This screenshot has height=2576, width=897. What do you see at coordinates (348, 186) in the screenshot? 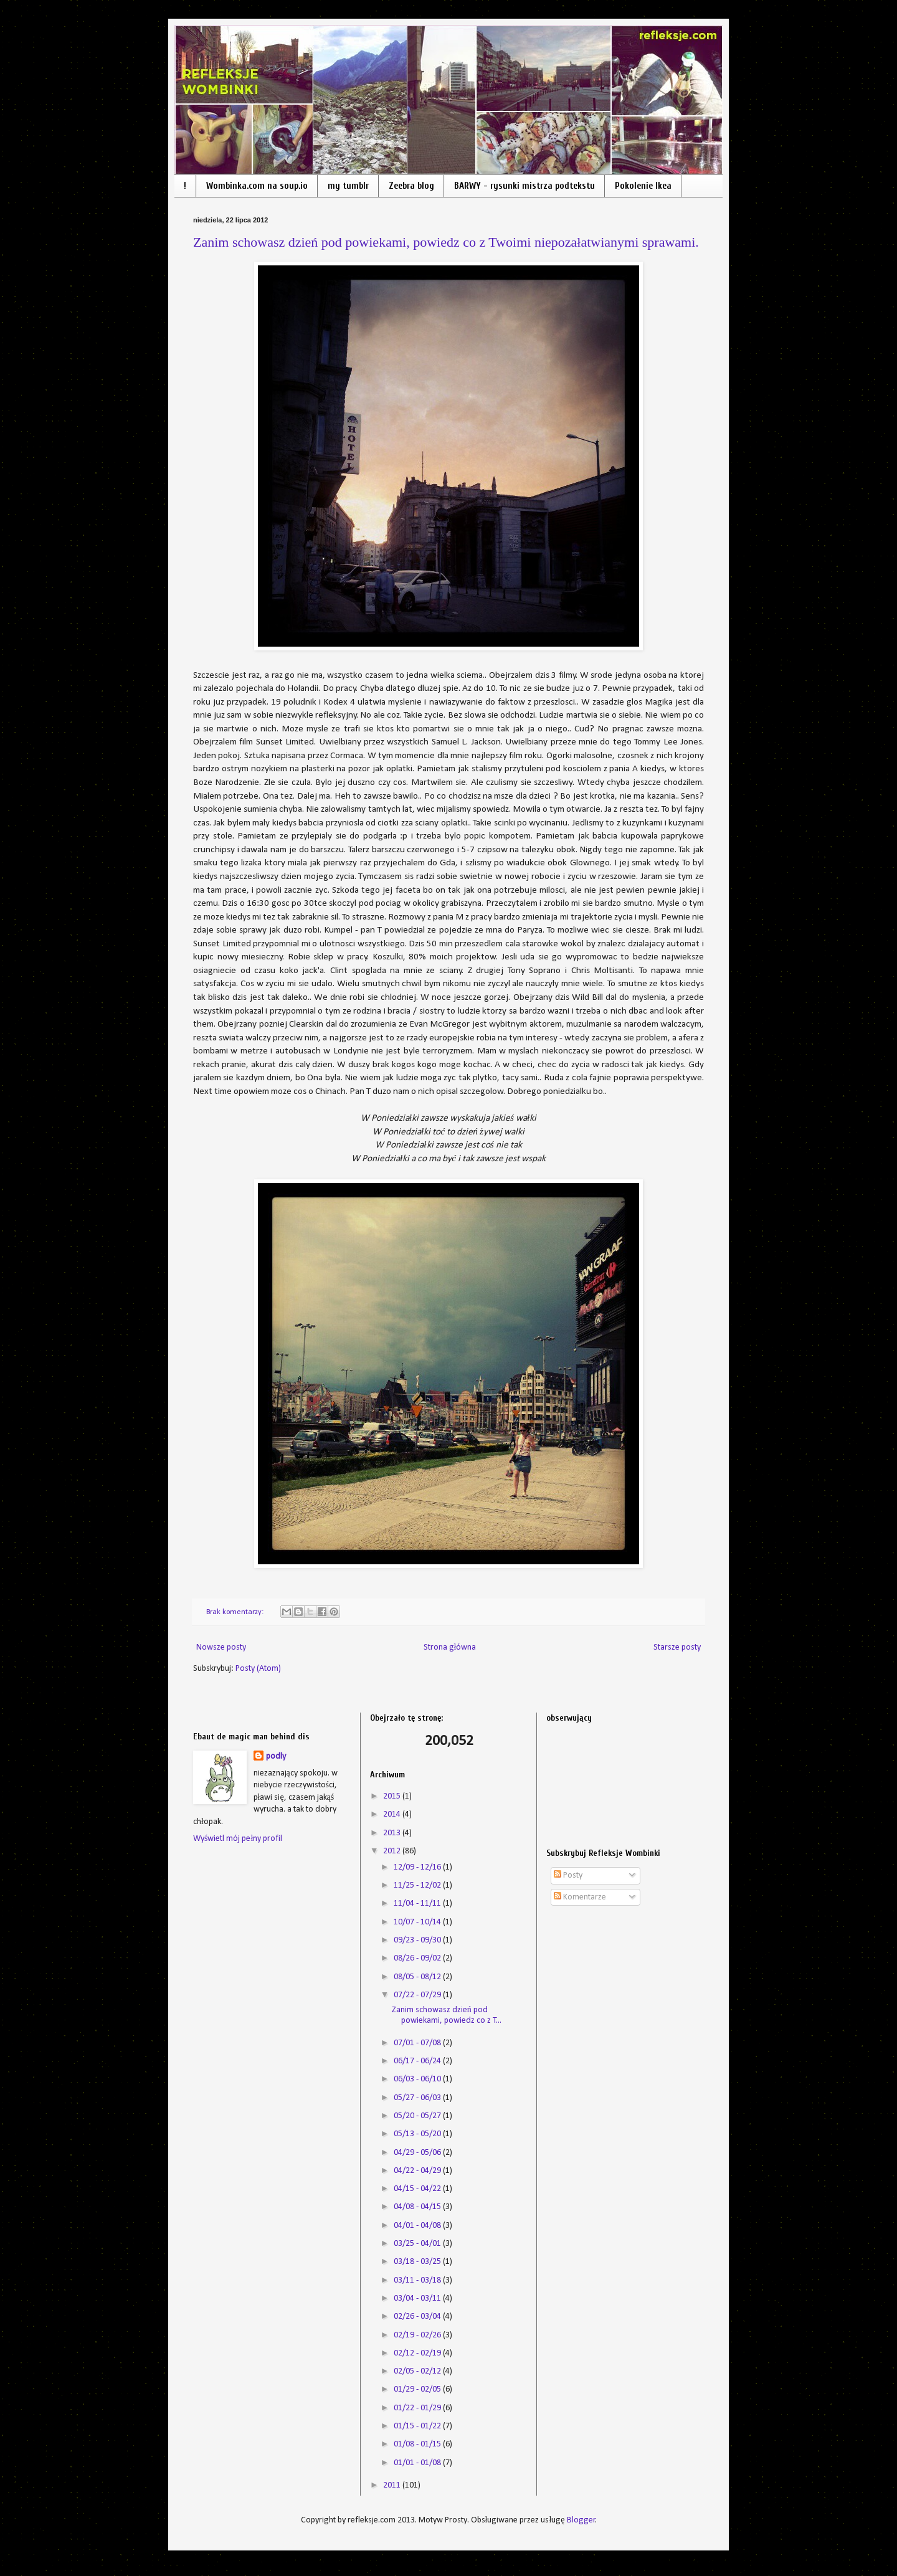
I see `my tumblr` at bounding box center [348, 186].